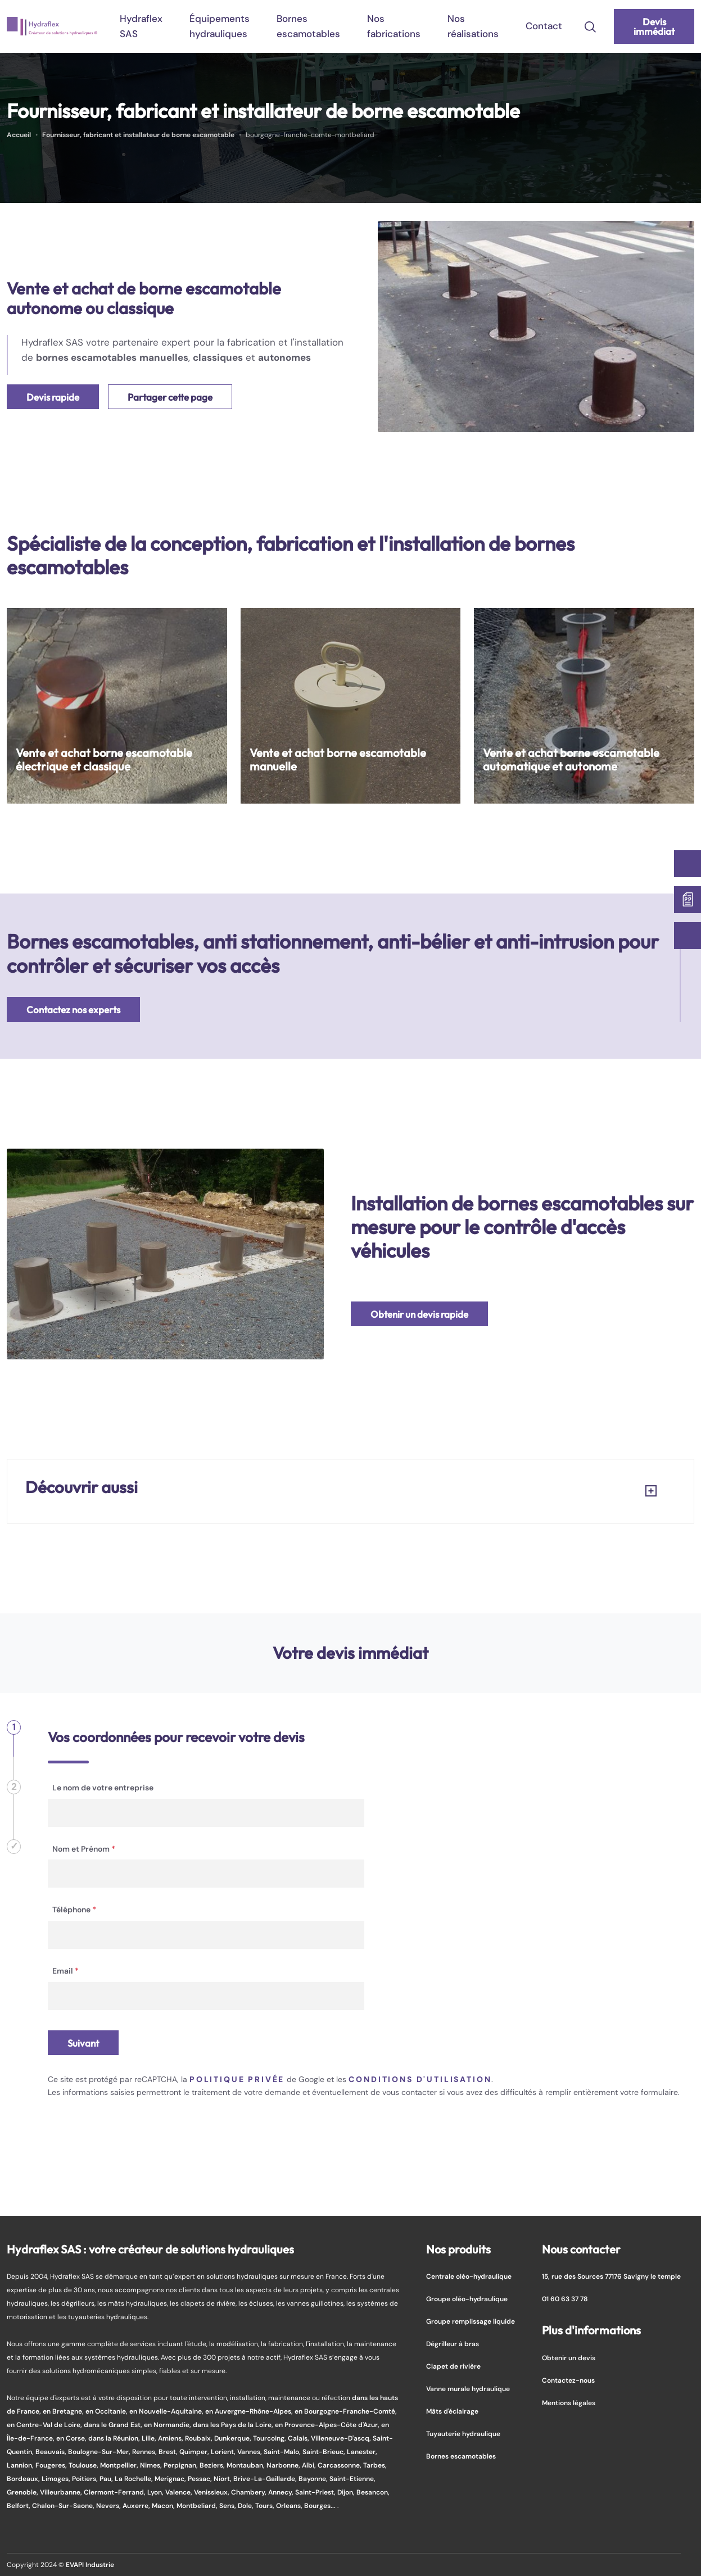  What do you see at coordinates (234, 2424) in the screenshot?
I see `dans les Pays de la Loire,` at bounding box center [234, 2424].